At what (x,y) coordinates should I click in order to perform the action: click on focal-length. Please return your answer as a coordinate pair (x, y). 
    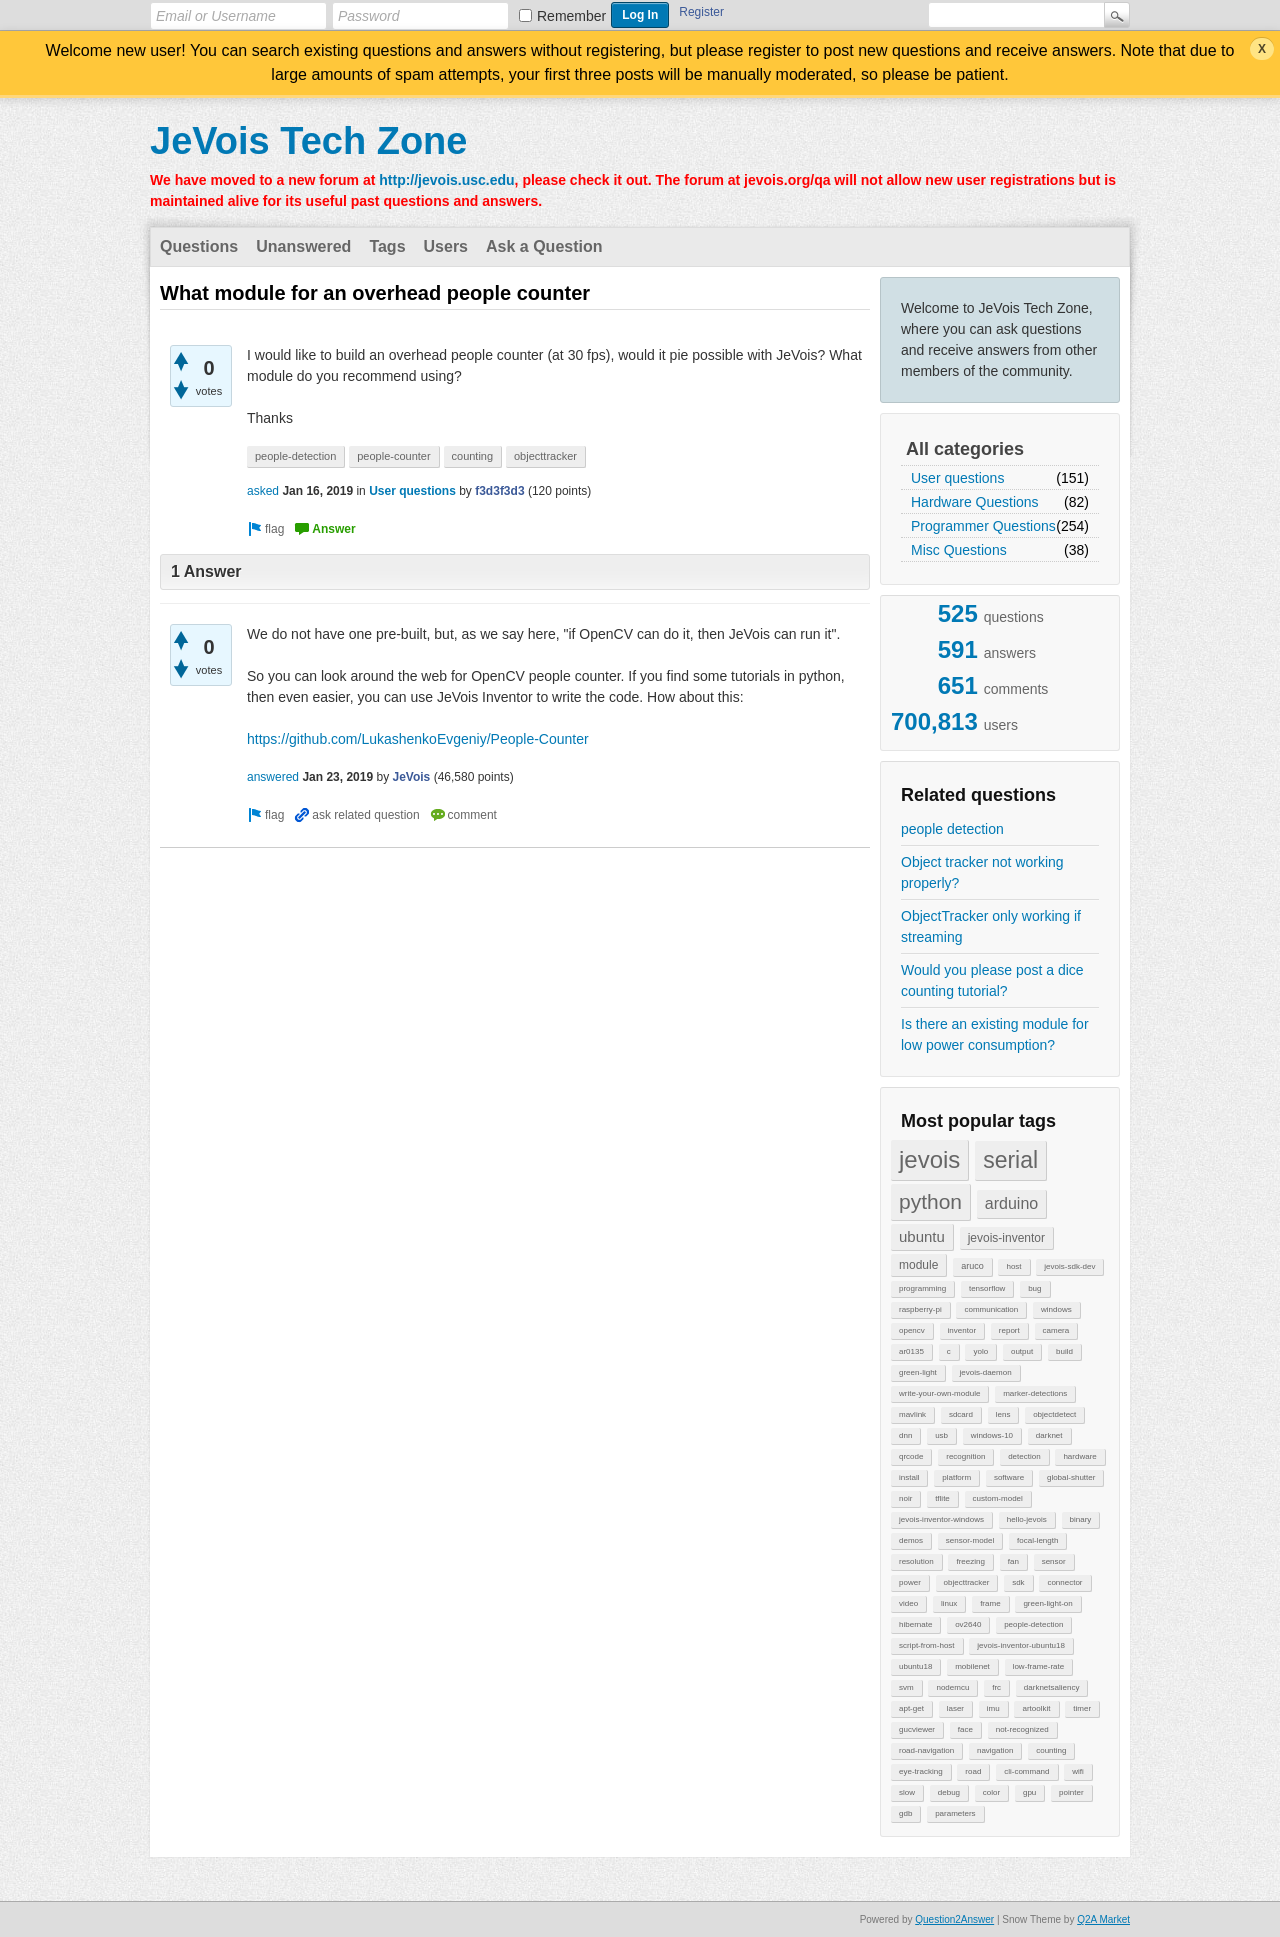
    Looking at the image, I should click on (1037, 1540).